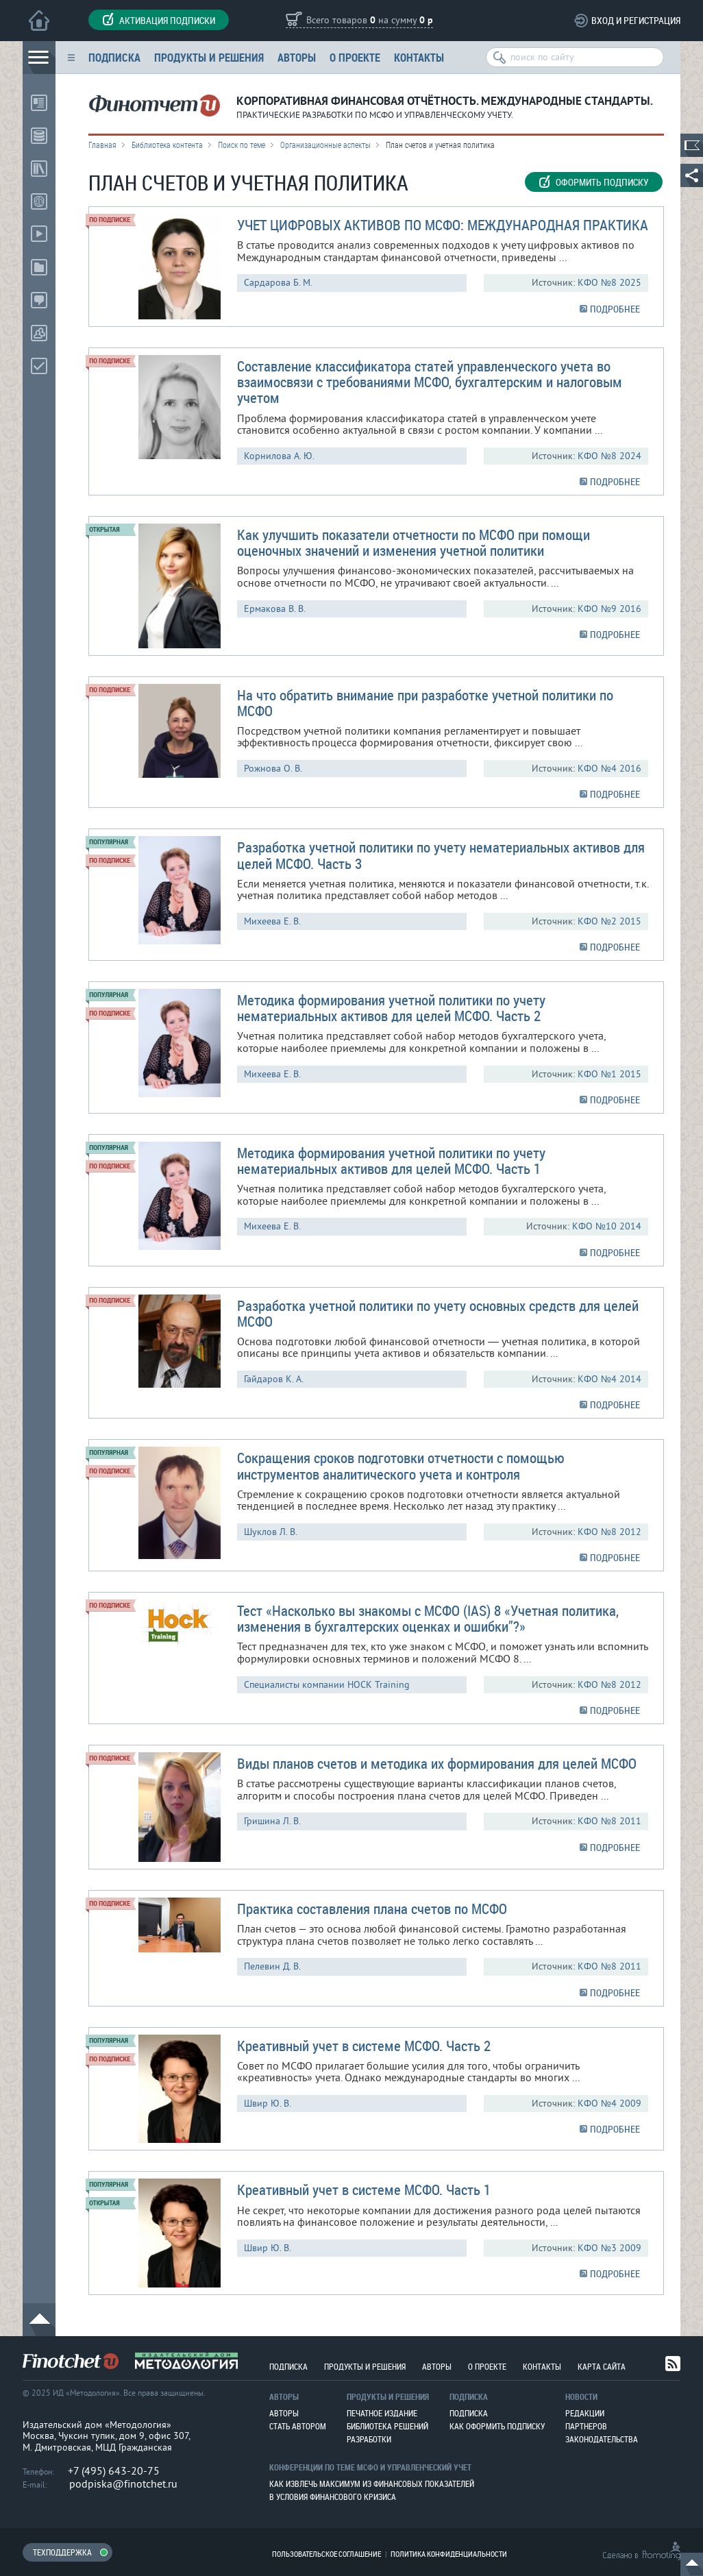 The width and height of the screenshot is (703, 2576). What do you see at coordinates (297, 57) in the screenshot?
I see `Авторы` at bounding box center [297, 57].